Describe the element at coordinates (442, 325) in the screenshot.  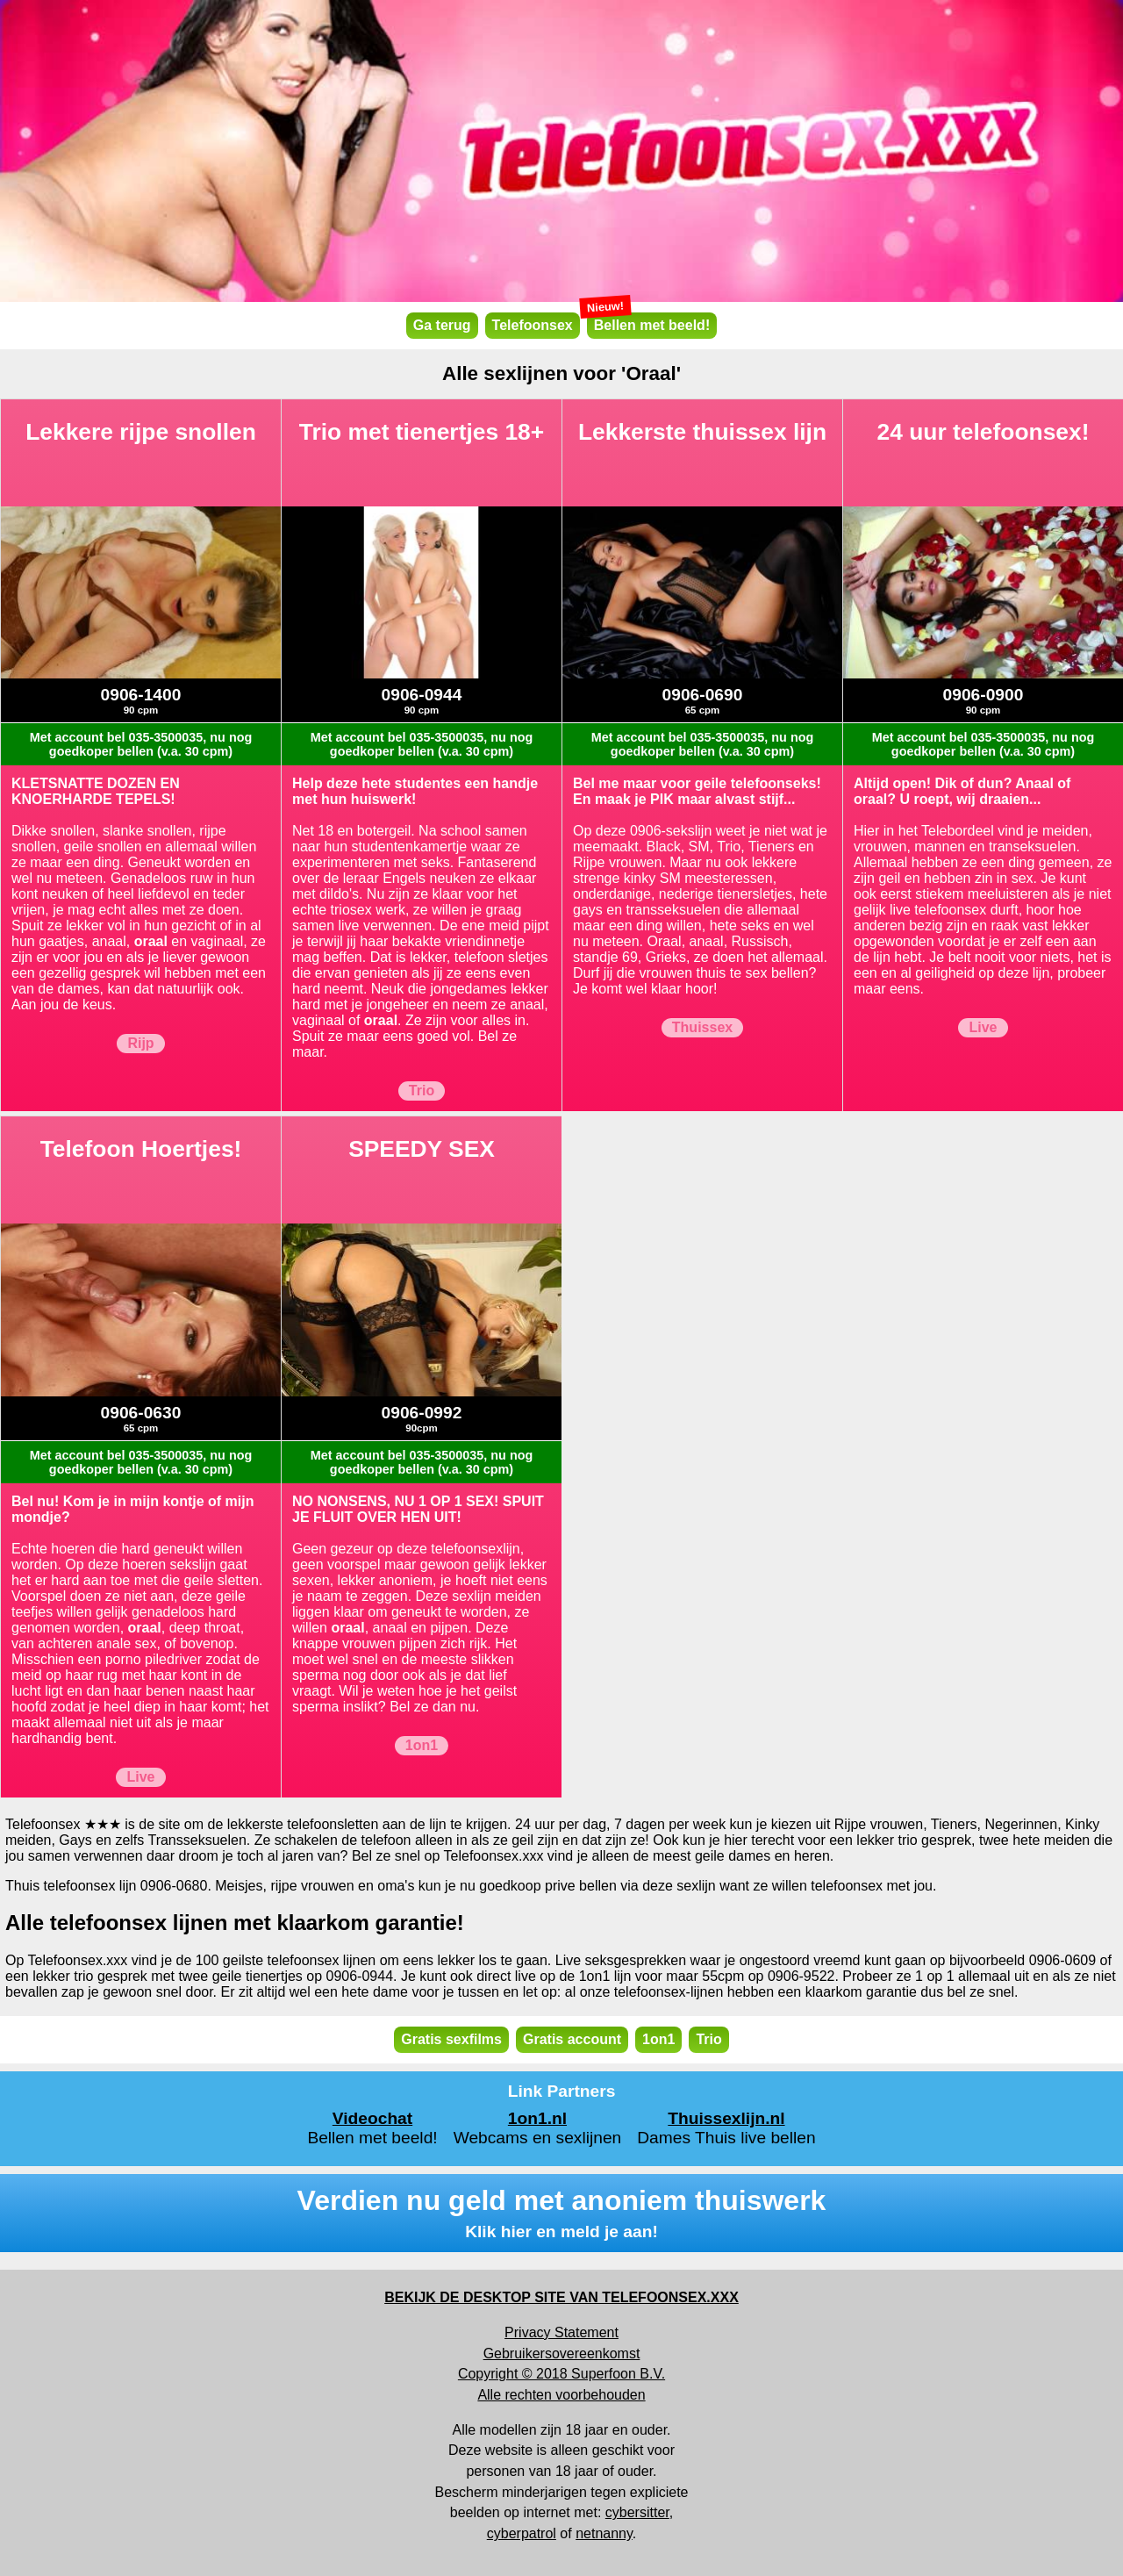
I see `Ga terug` at that location.